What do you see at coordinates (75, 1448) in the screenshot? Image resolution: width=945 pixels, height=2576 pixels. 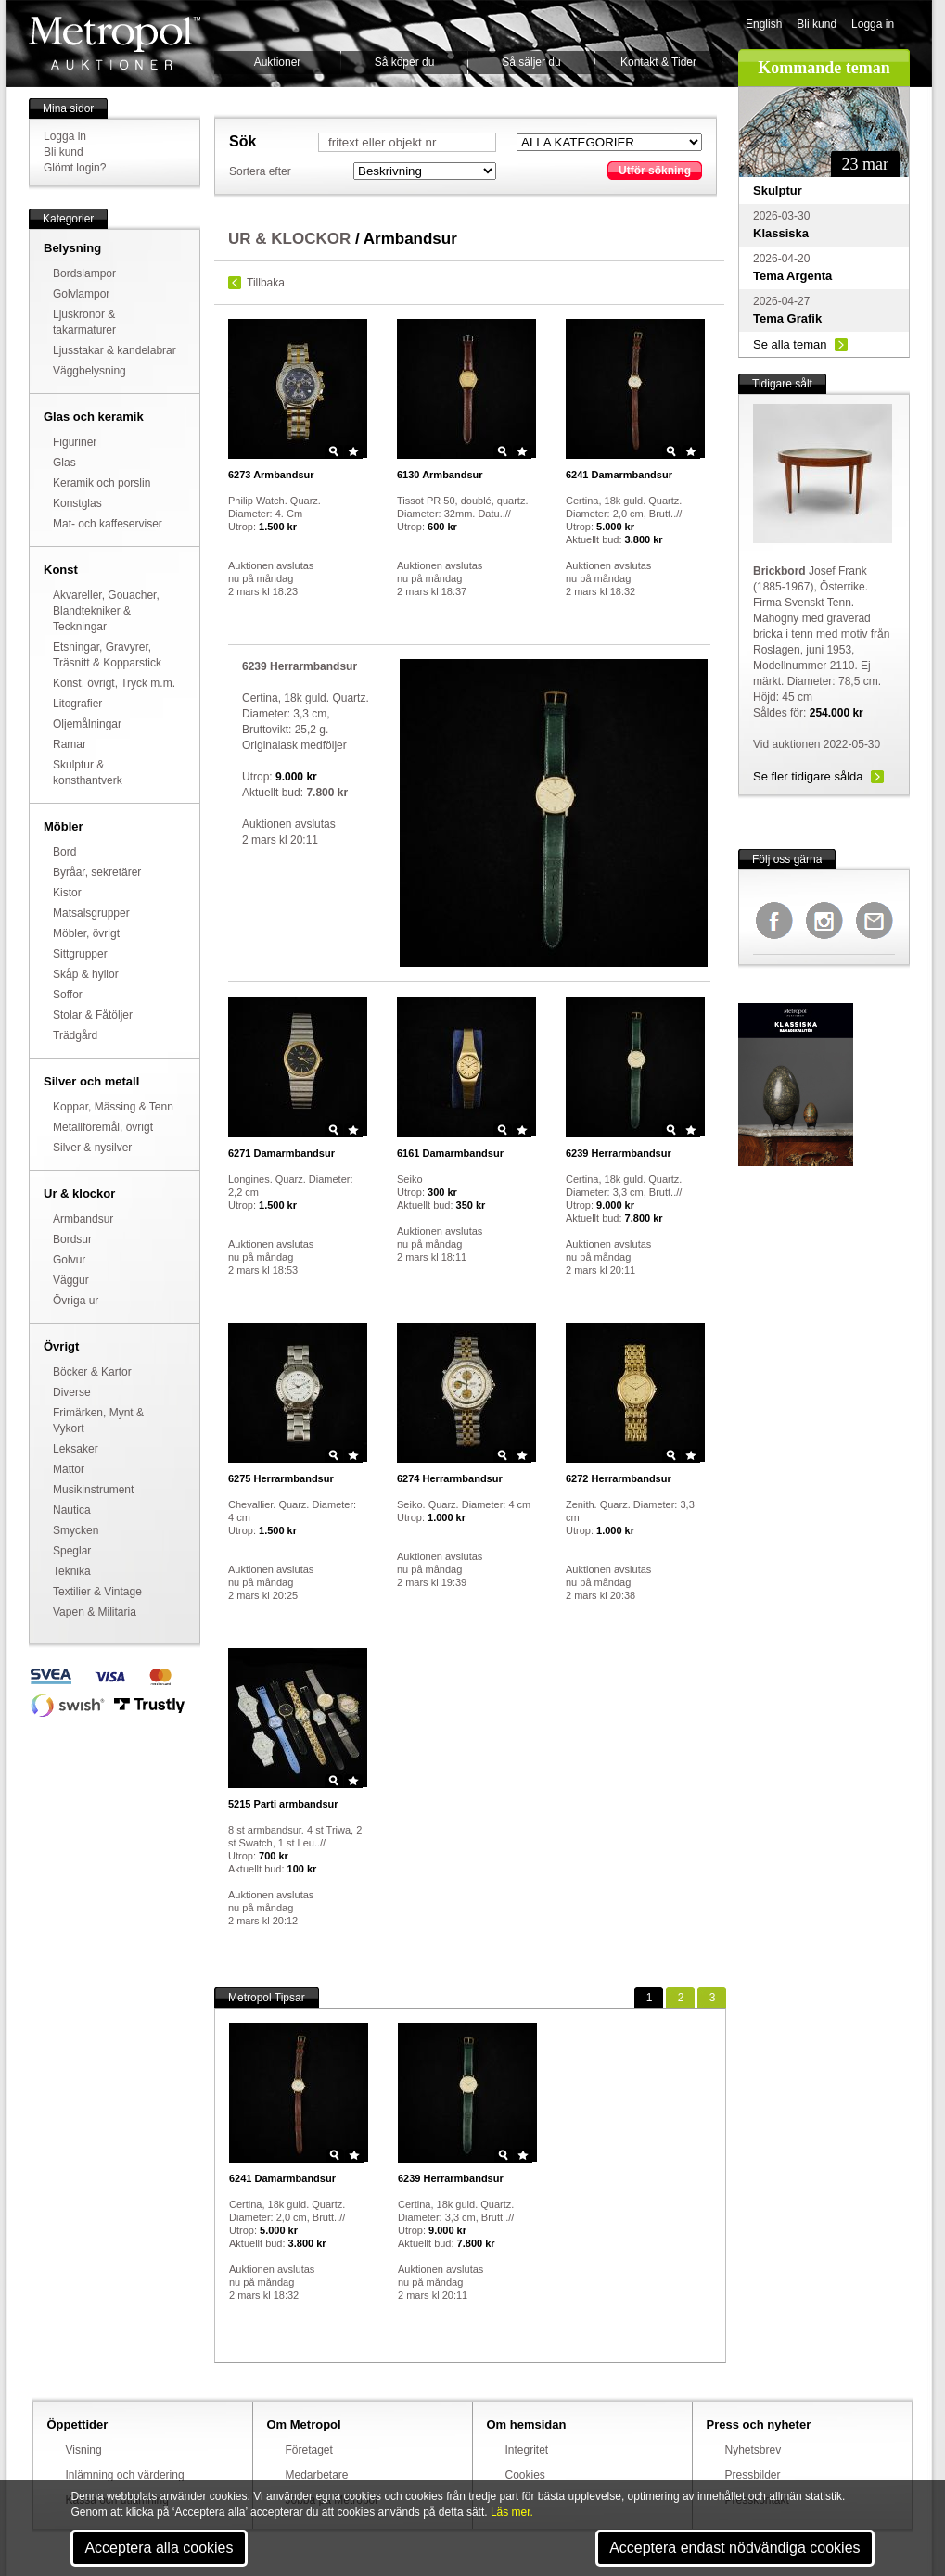 I see `Leksaker` at bounding box center [75, 1448].